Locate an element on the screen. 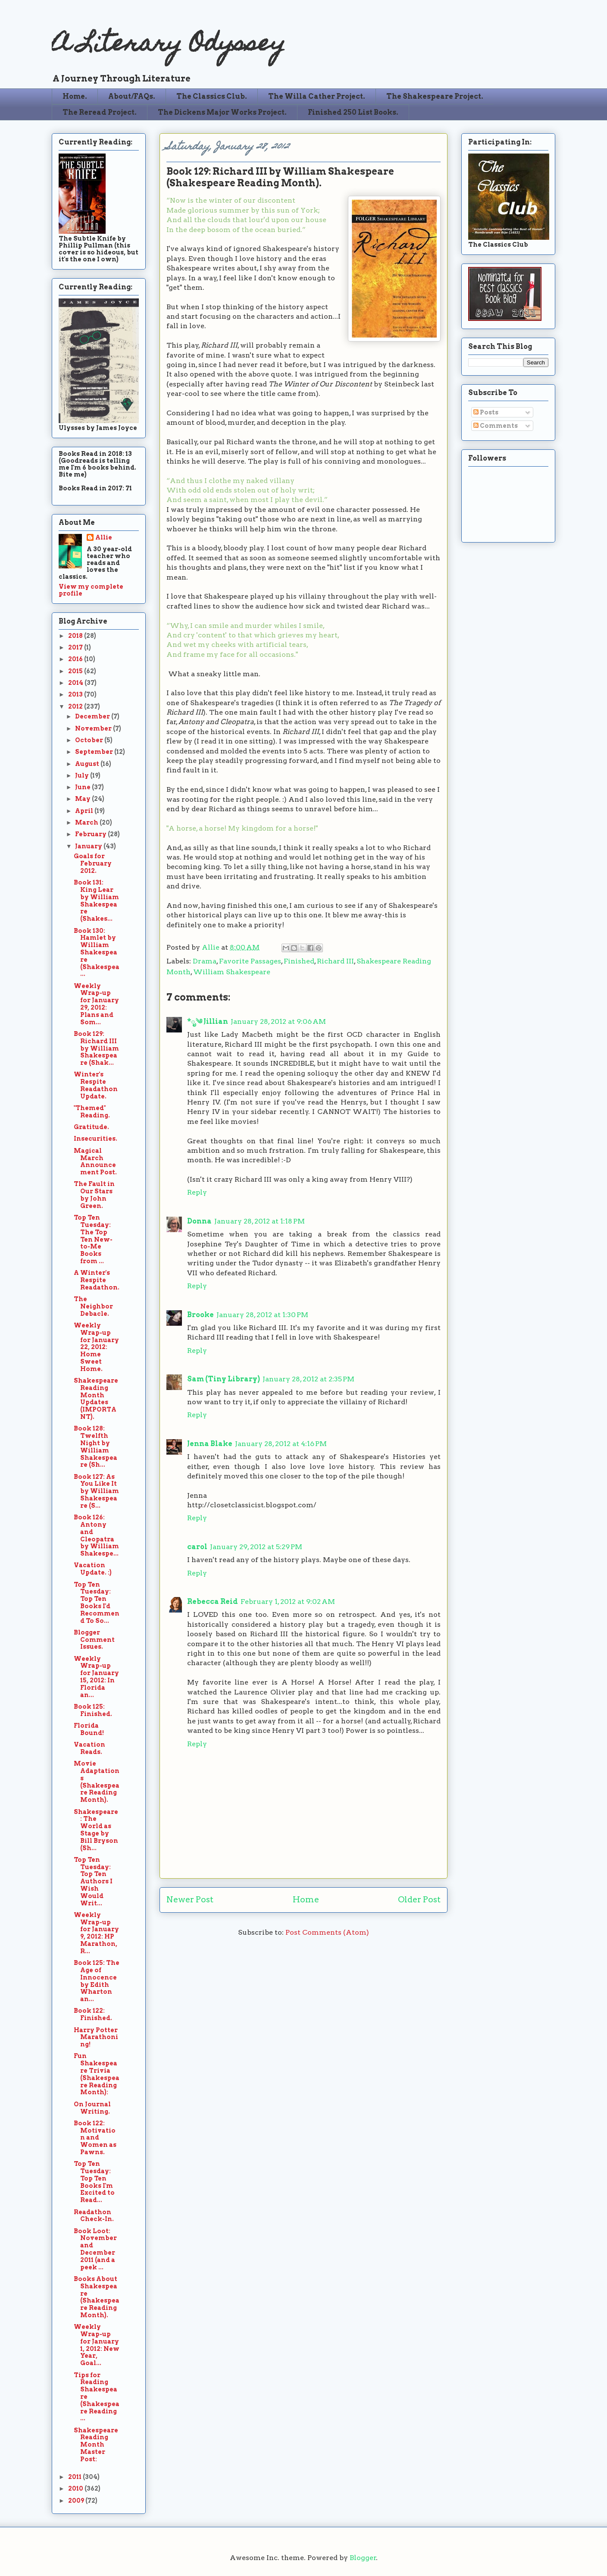 This screenshot has height=2576, width=607. Book 126: Antony and Cleopatra by William Shakespe... is located at coordinates (96, 1535).